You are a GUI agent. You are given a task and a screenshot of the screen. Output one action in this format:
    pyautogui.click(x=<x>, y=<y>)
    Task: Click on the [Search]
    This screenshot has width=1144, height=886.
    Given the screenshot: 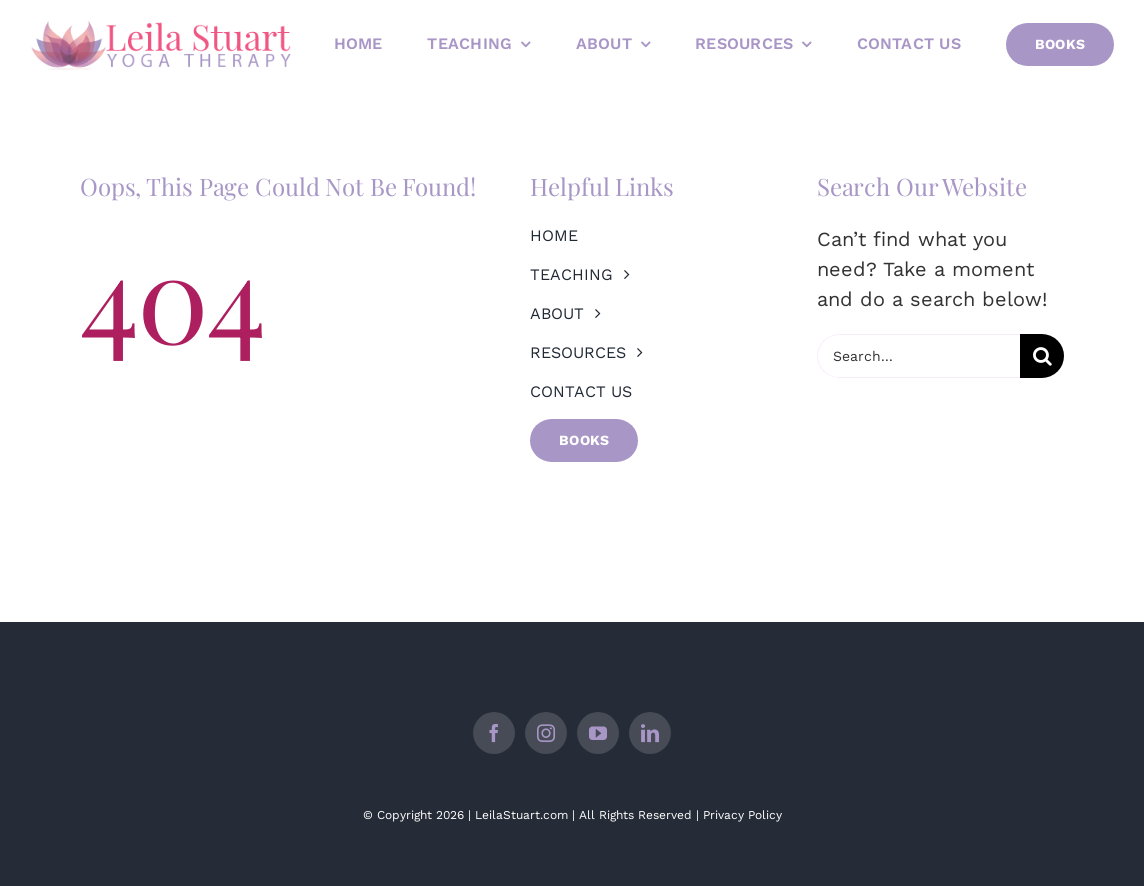 What is the action you would take?
    pyautogui.click(x=1042, y=356)
    